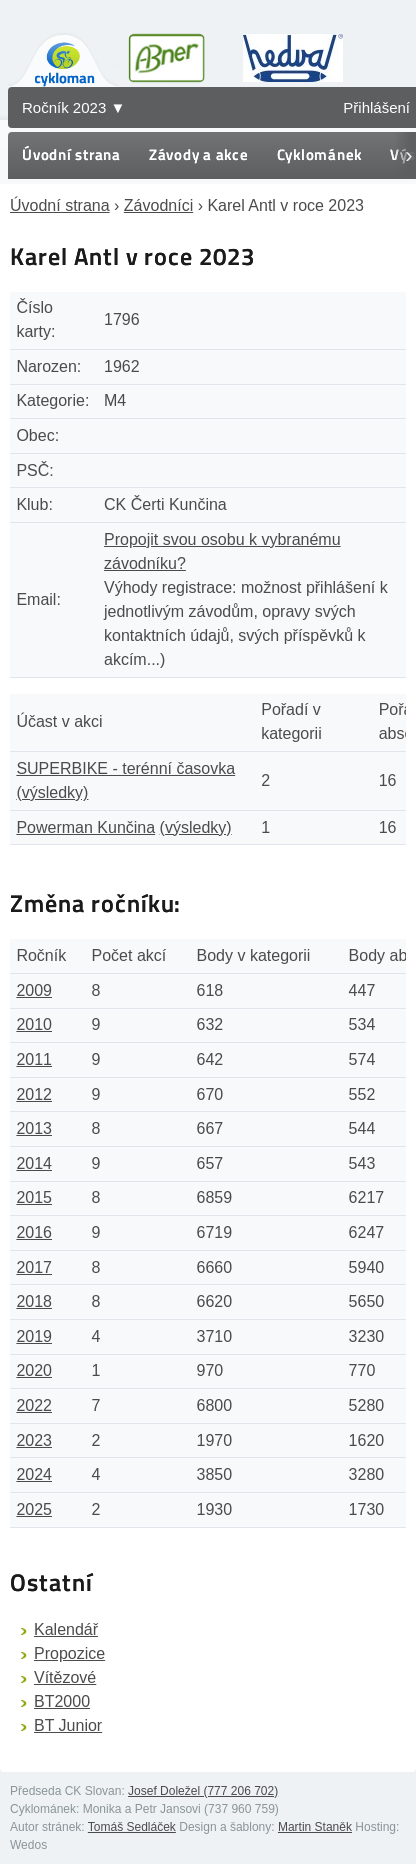 This screenshot has height=1864, width=416. I want to click on Martin Staněk, so click(315, 1827).